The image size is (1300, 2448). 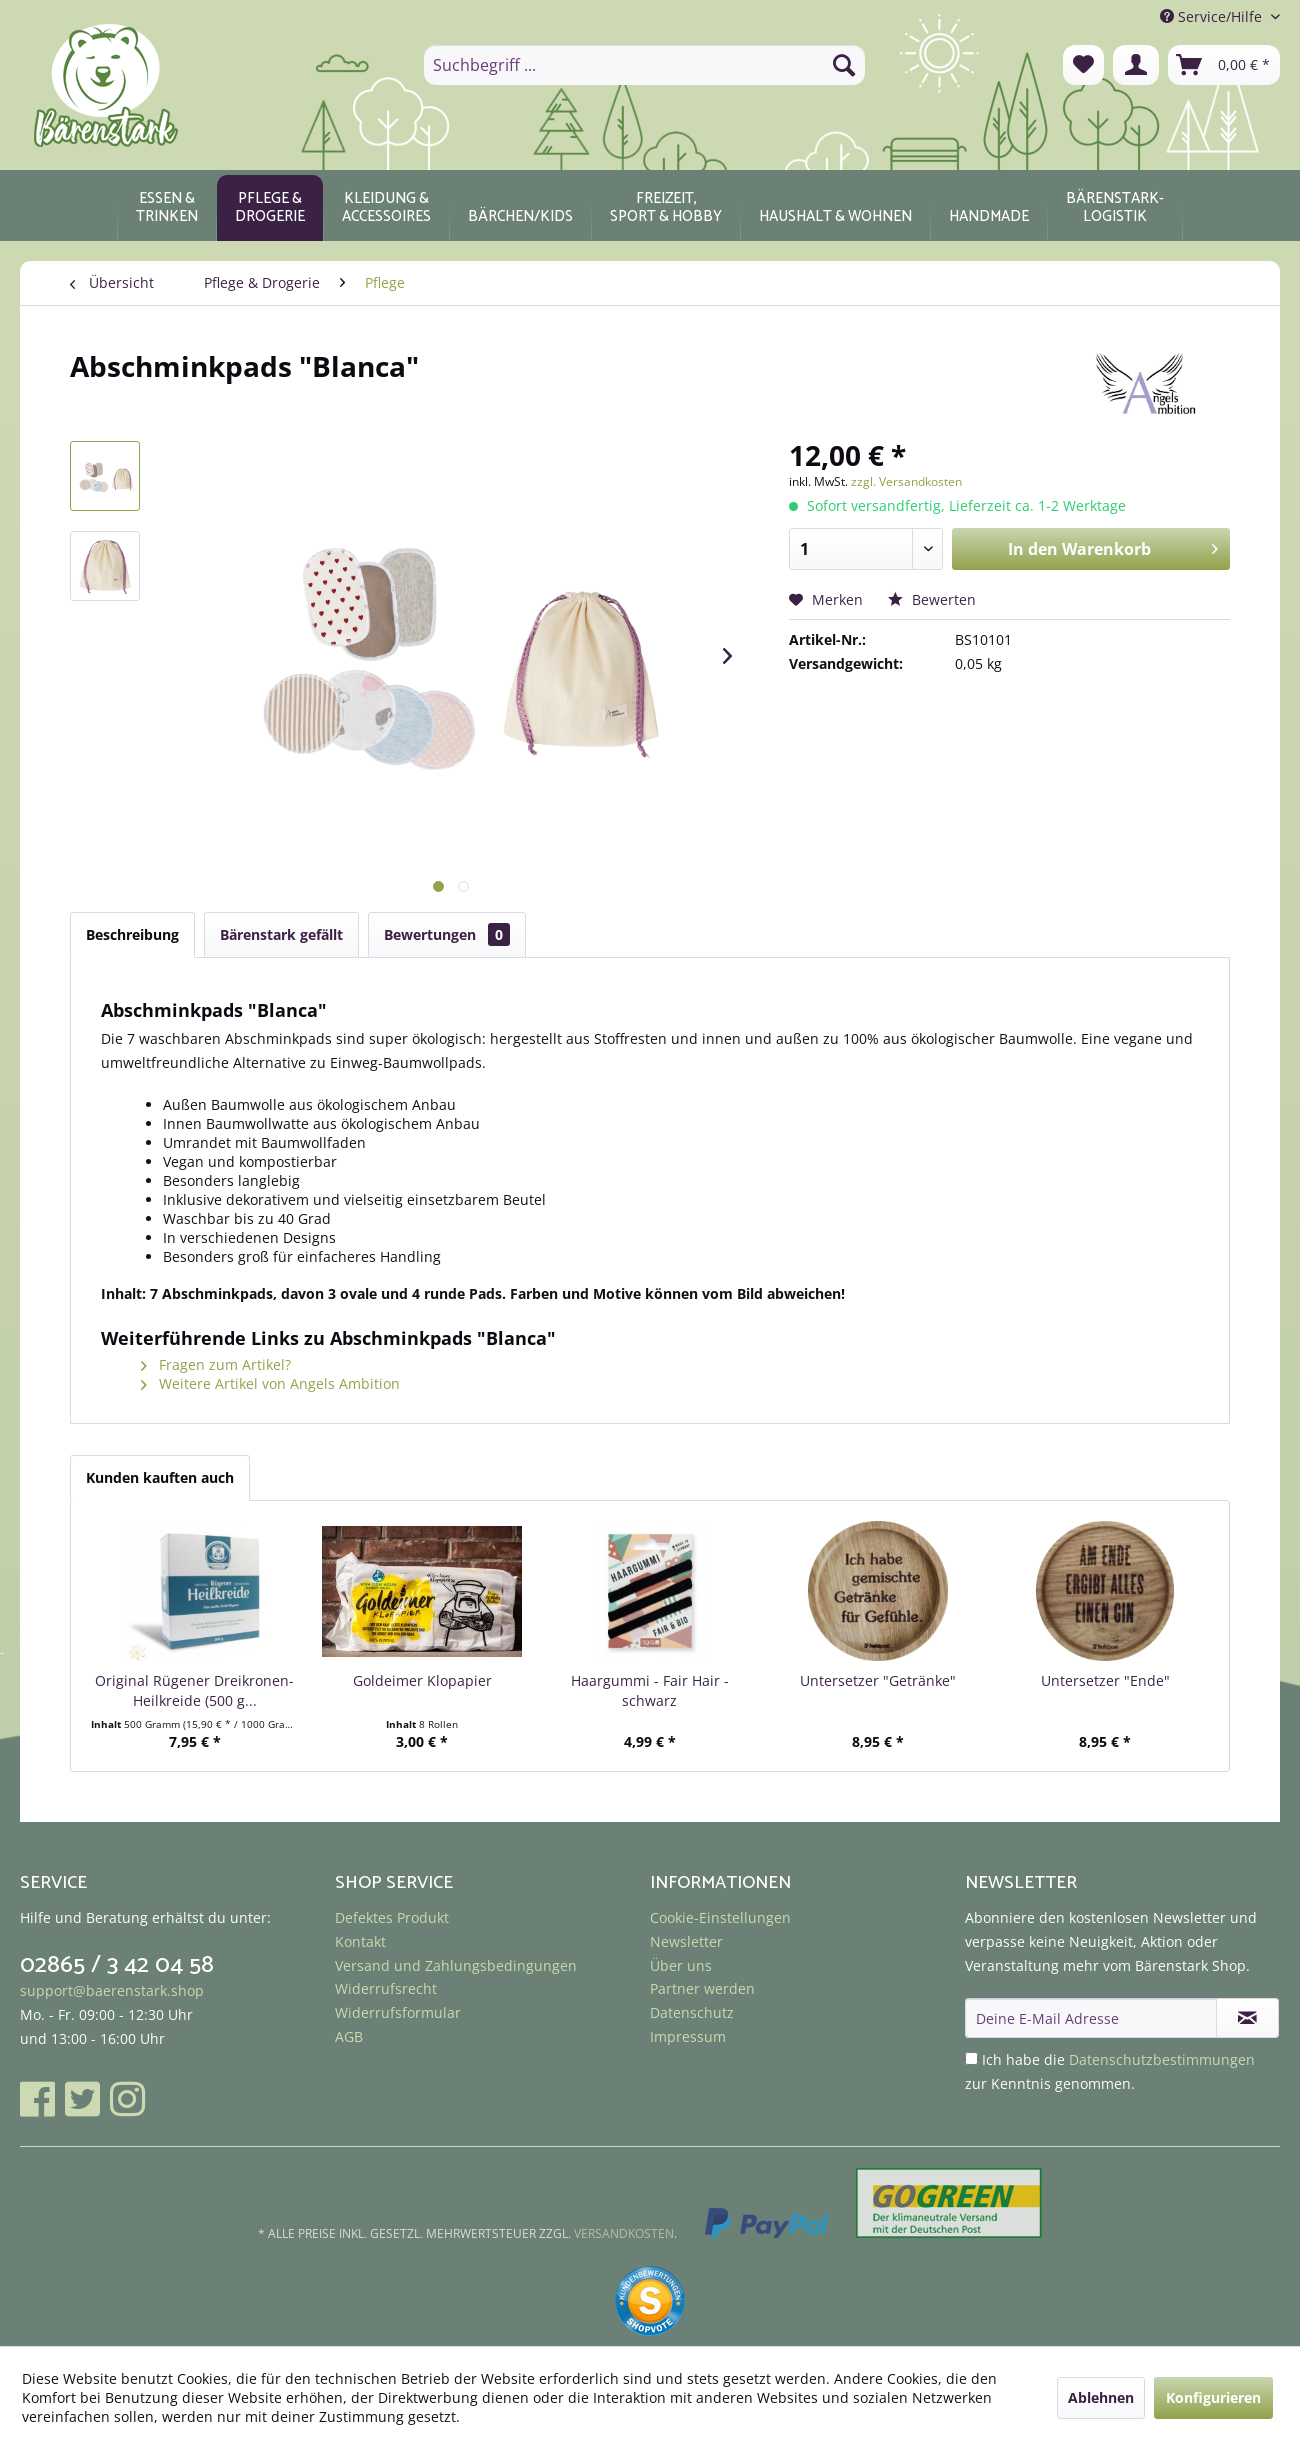 What do you see at coordinates (692, 2012) in the screenshot?
I see `Datenschutz` at bounding box center [692, 2012].